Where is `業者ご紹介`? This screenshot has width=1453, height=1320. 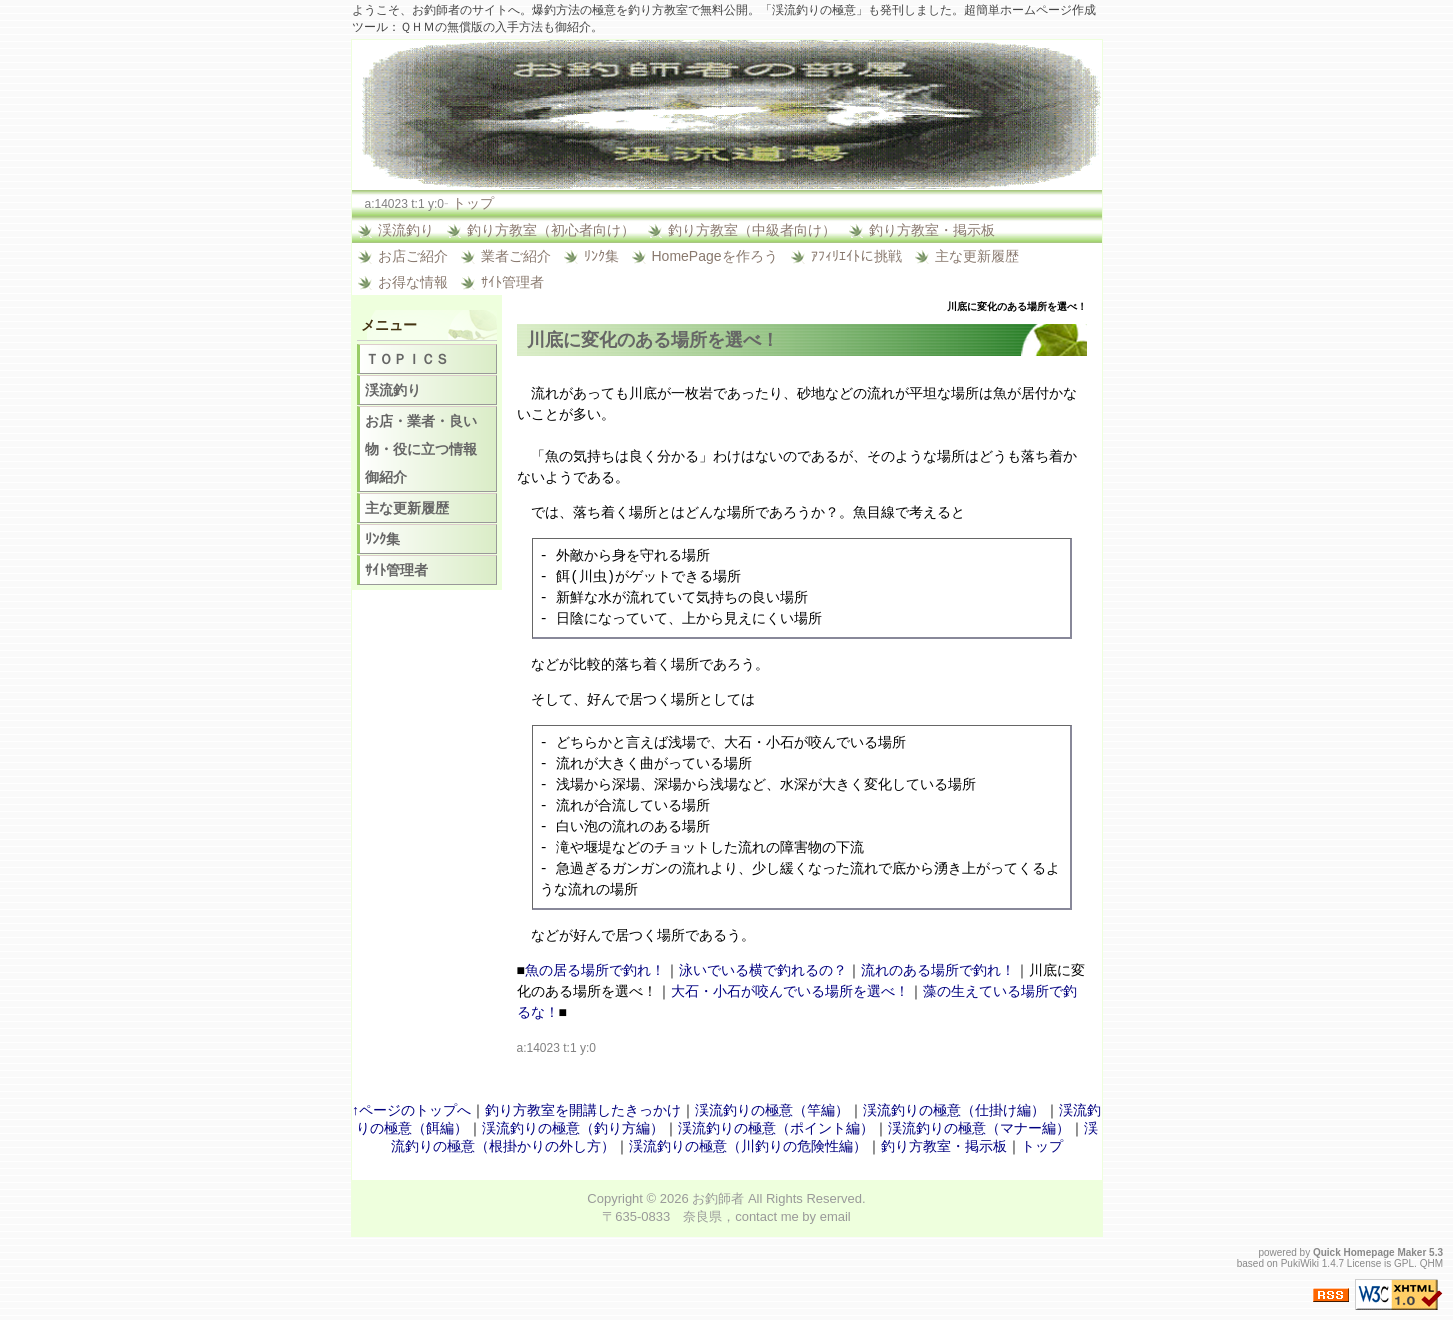 業者ご紹介 is located at coordinates (516, 256).